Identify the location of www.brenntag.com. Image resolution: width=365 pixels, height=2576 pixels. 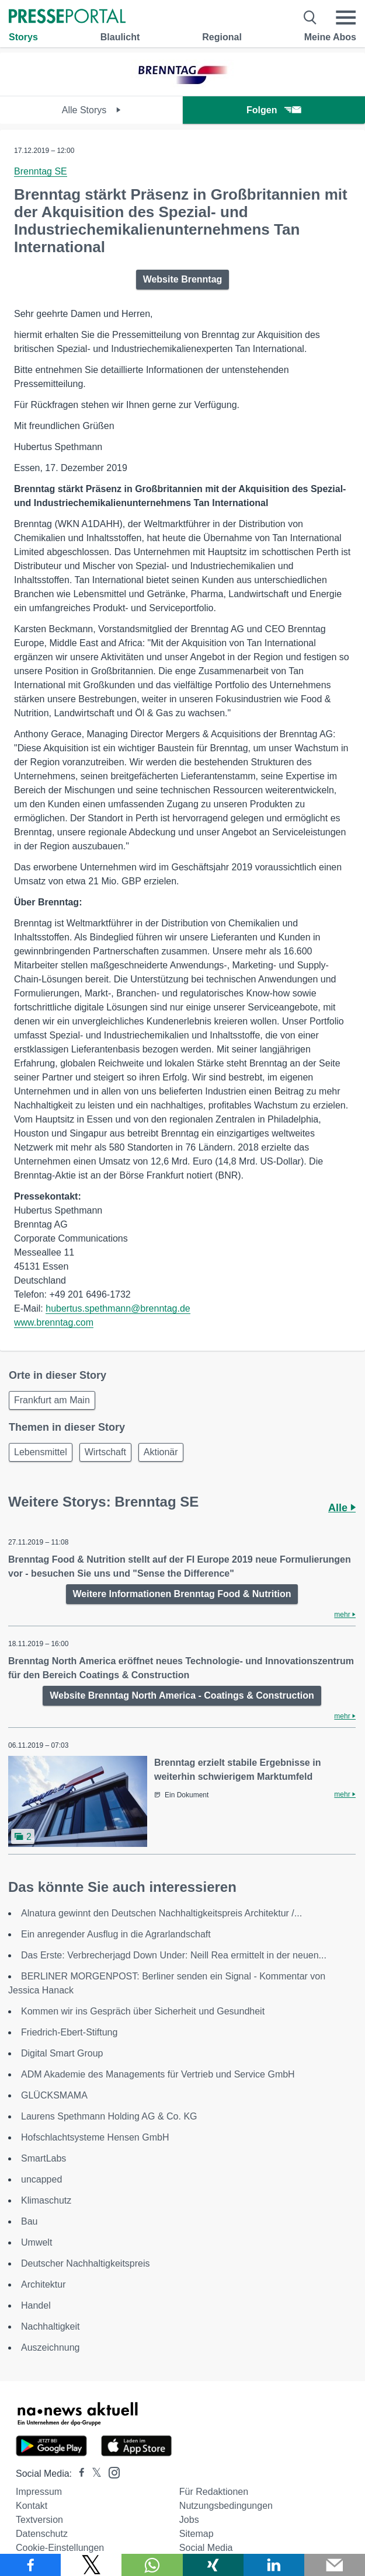
(53, 1322).